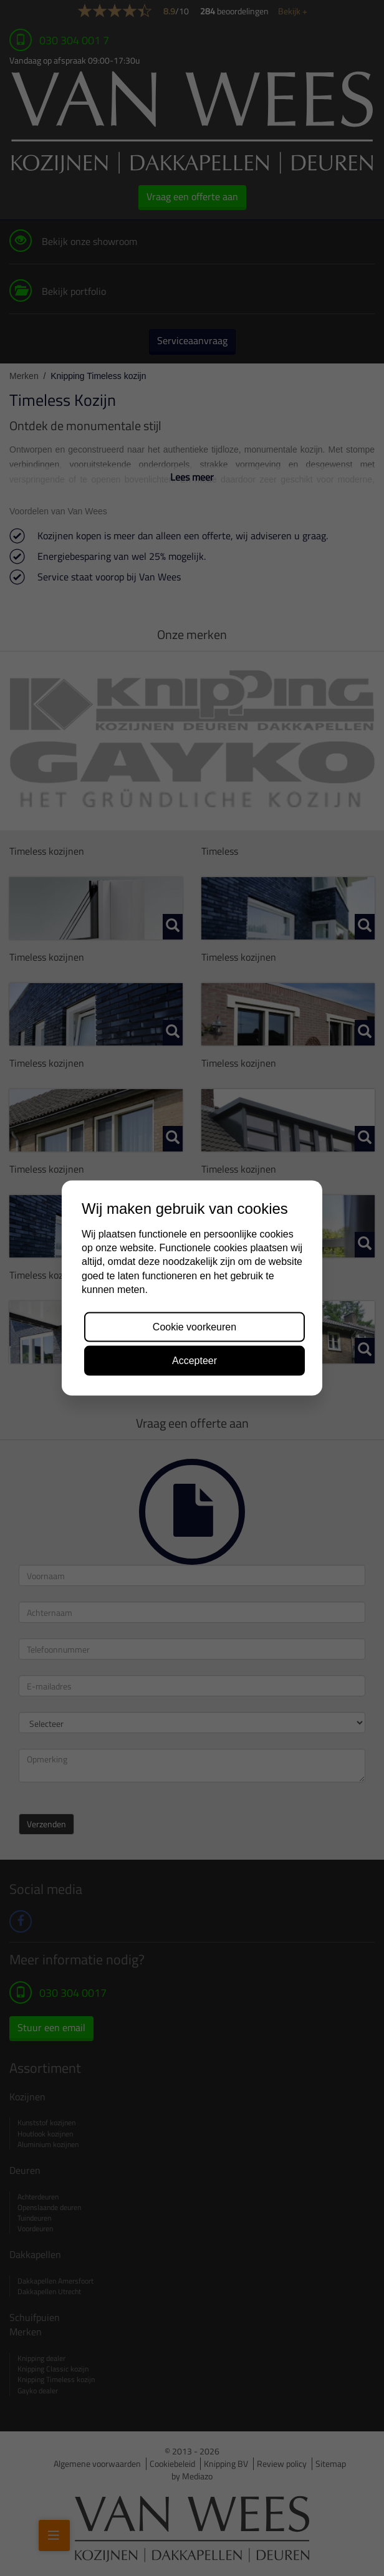  Describe the element at coordinates (194, 1326) in the screenshot. I see `Cookie voorkeuren` at that location.